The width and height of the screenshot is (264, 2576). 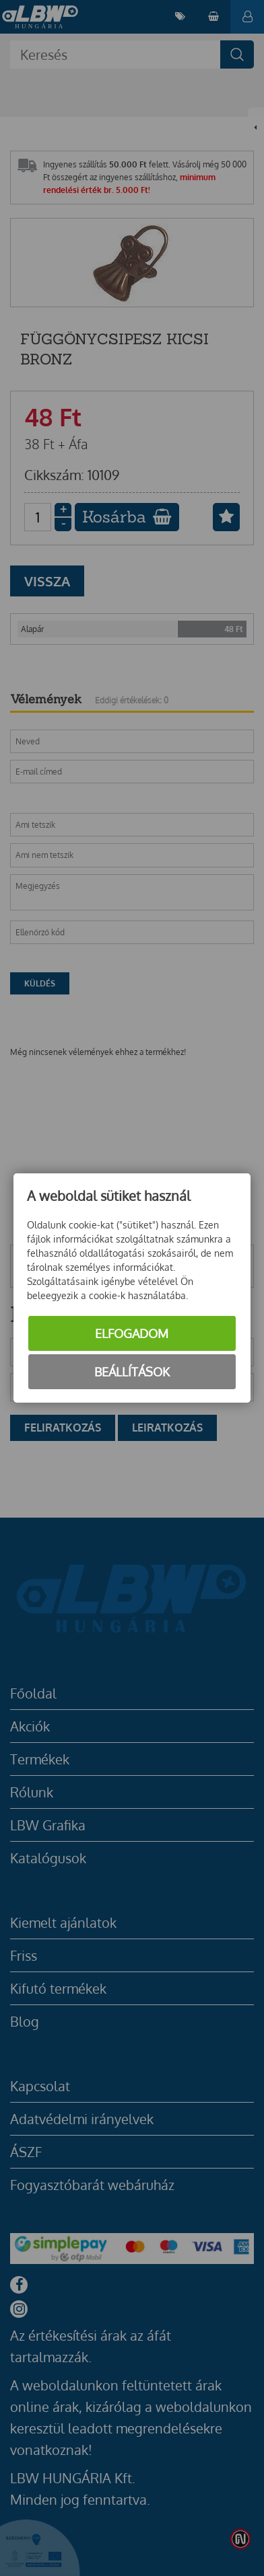 What do you see at coordinates (132, 1371) in the screenshot?
I see `Beállítások` at bounding box center [132, 1371].